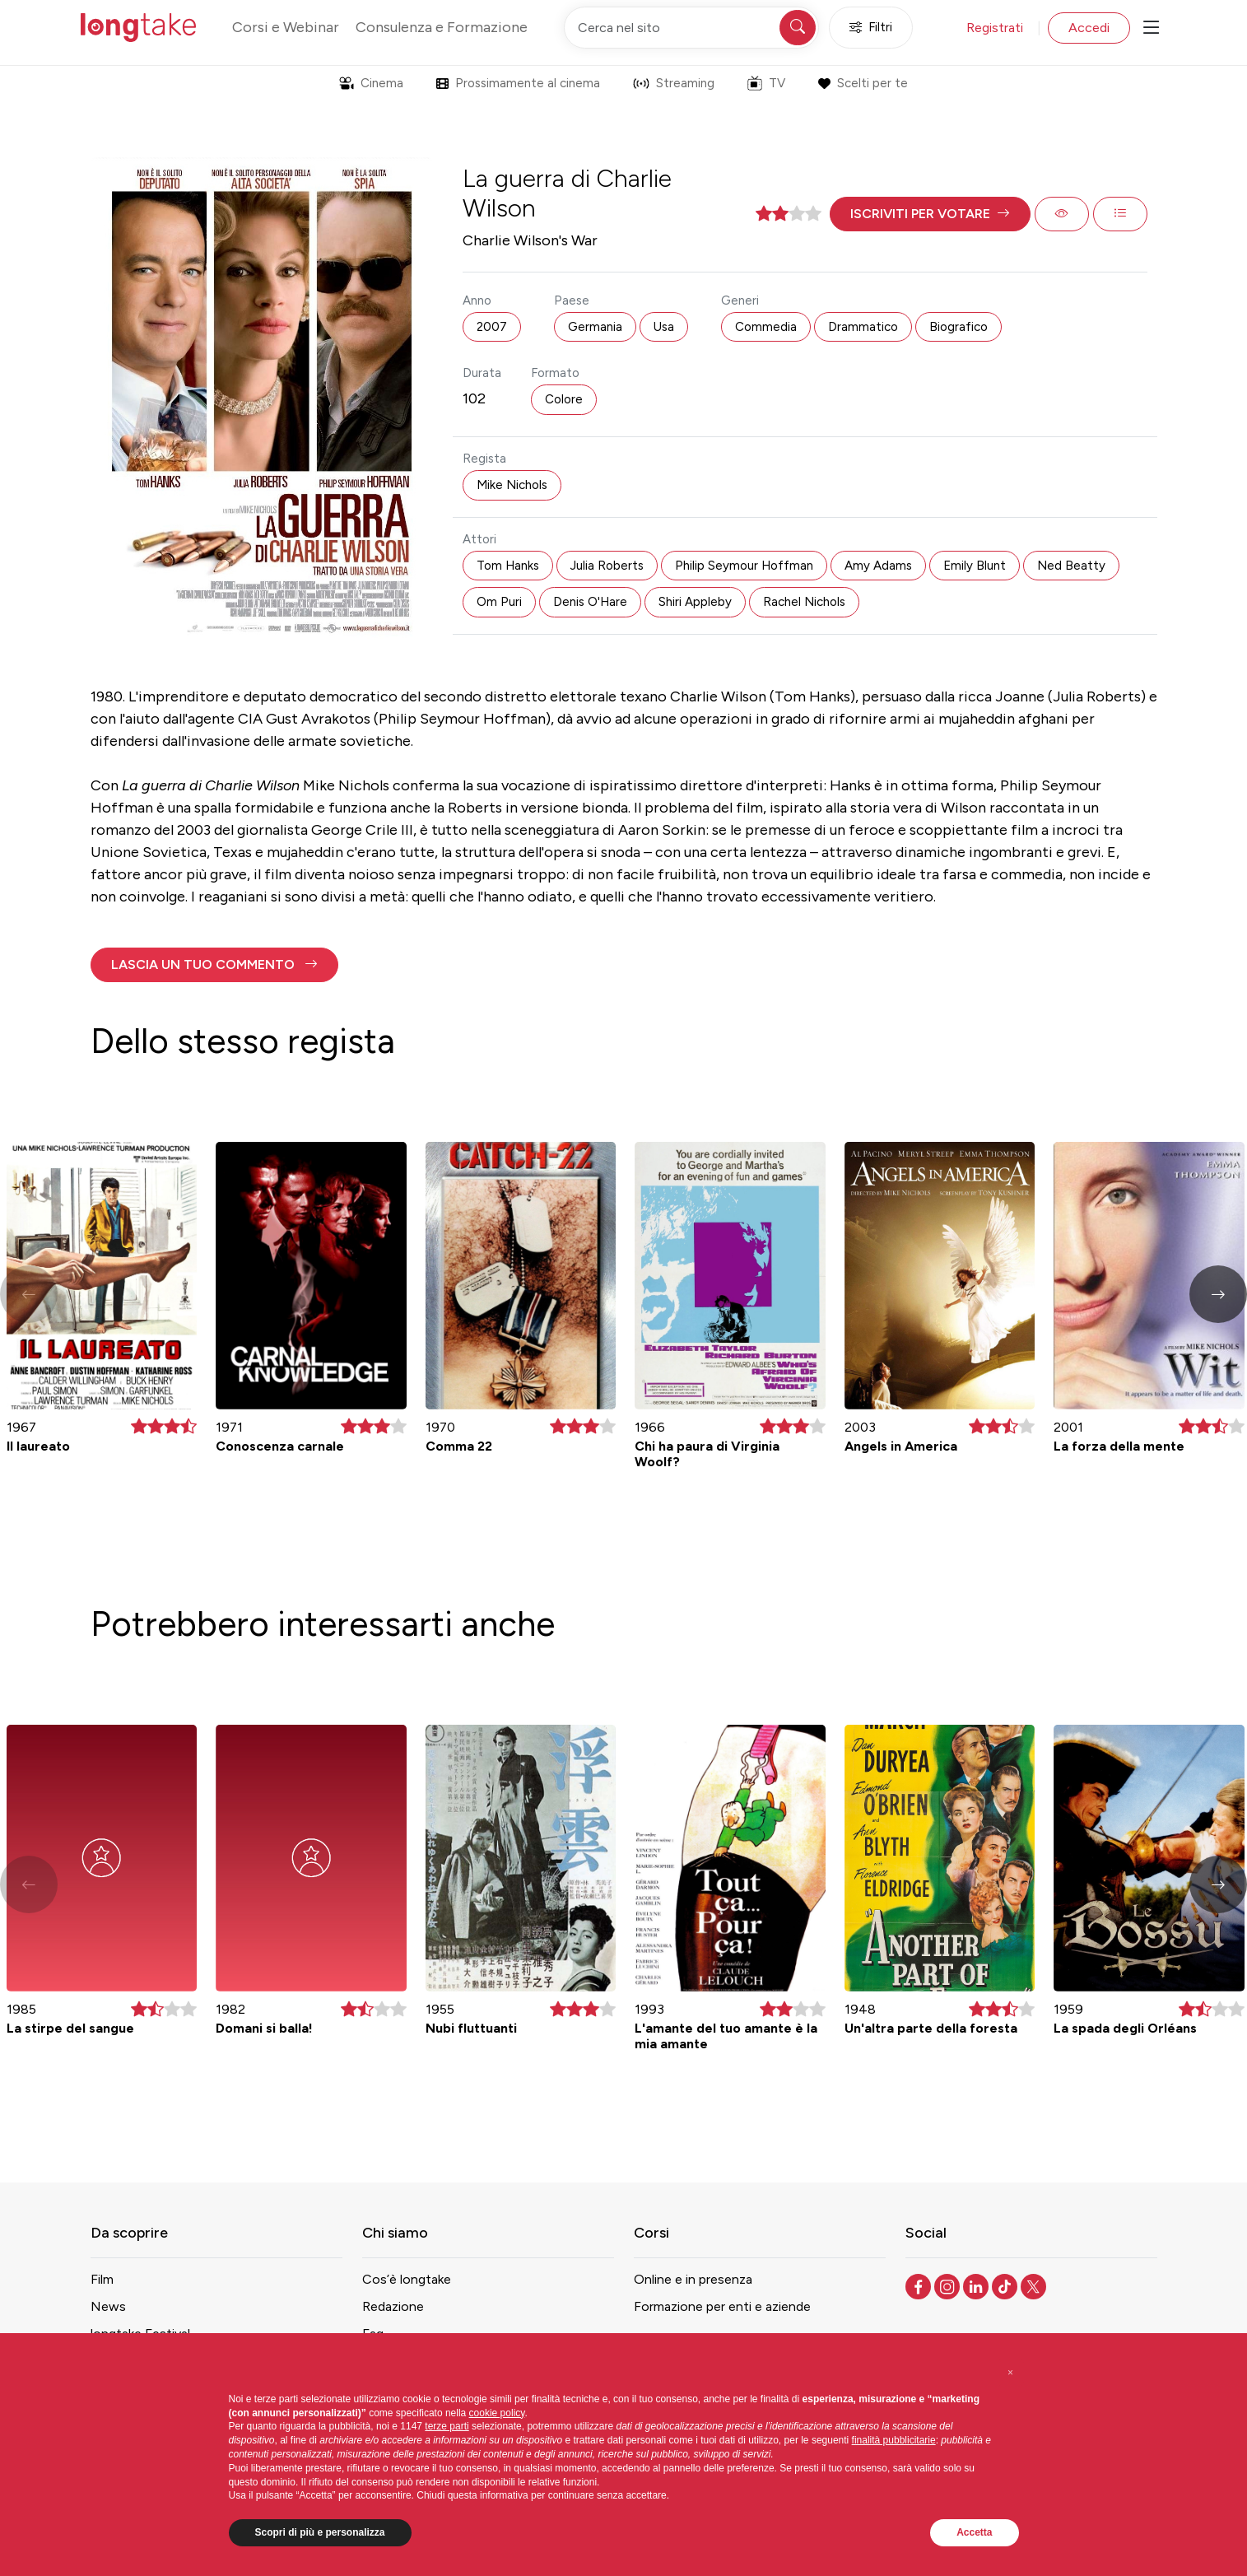 The height and width of the screenshot is (2576, 1247). I want to click on Cinema [button], so click(371, 83).